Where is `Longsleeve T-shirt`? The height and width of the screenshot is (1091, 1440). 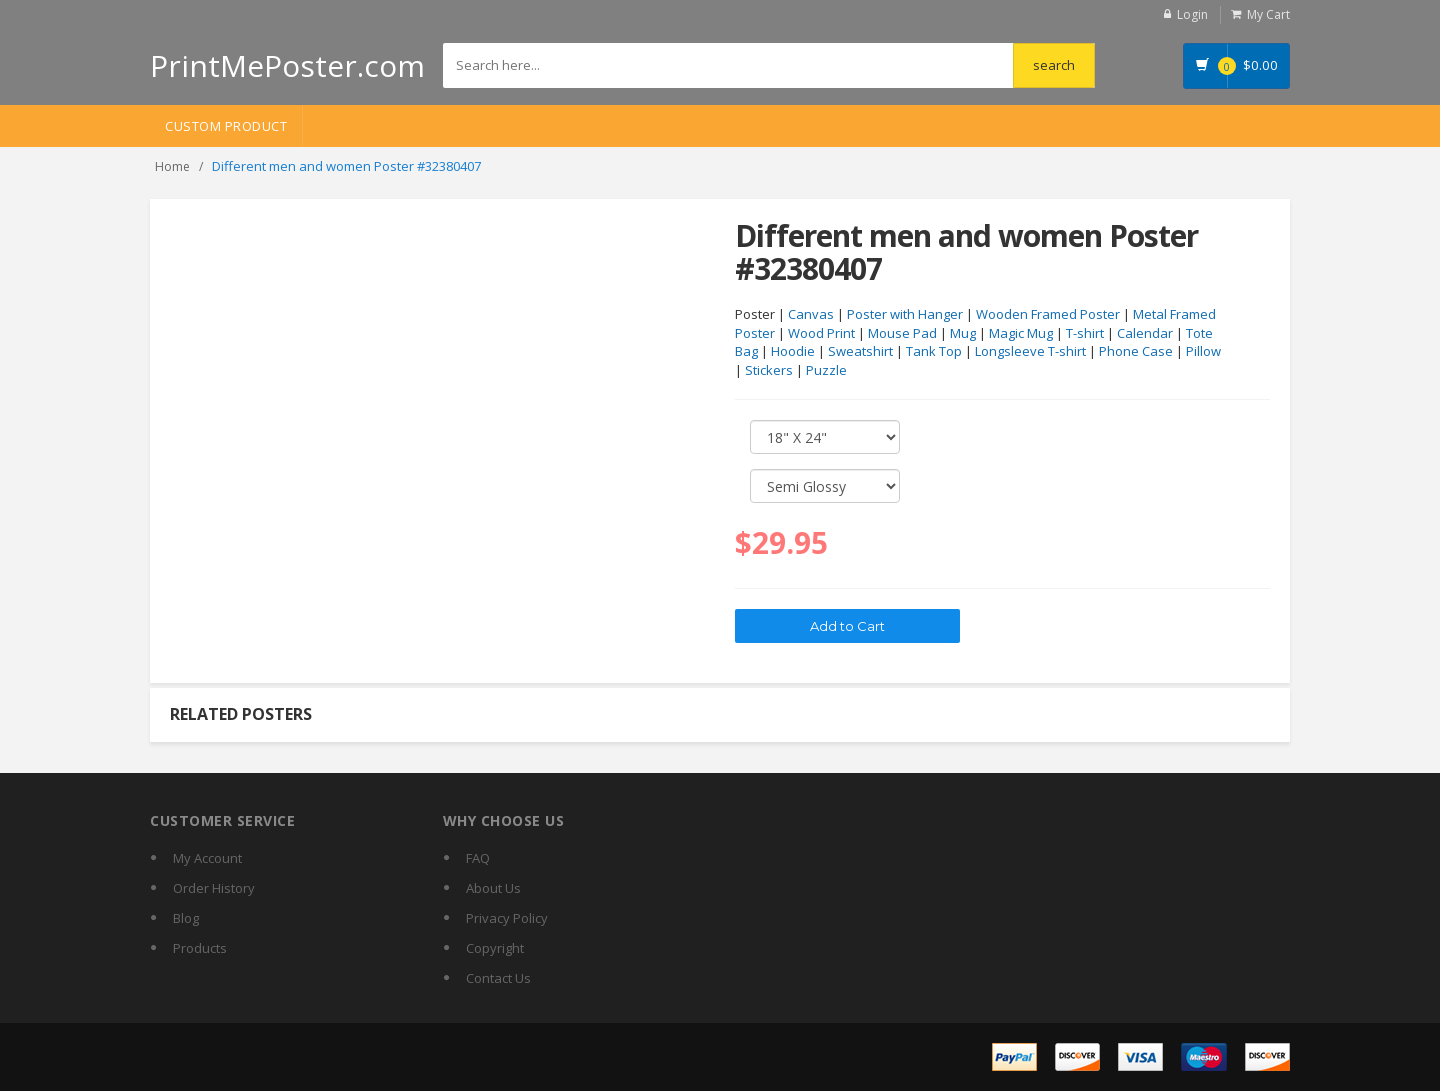 Longsleeve T-shirt is located at coordinates (1030, 351).